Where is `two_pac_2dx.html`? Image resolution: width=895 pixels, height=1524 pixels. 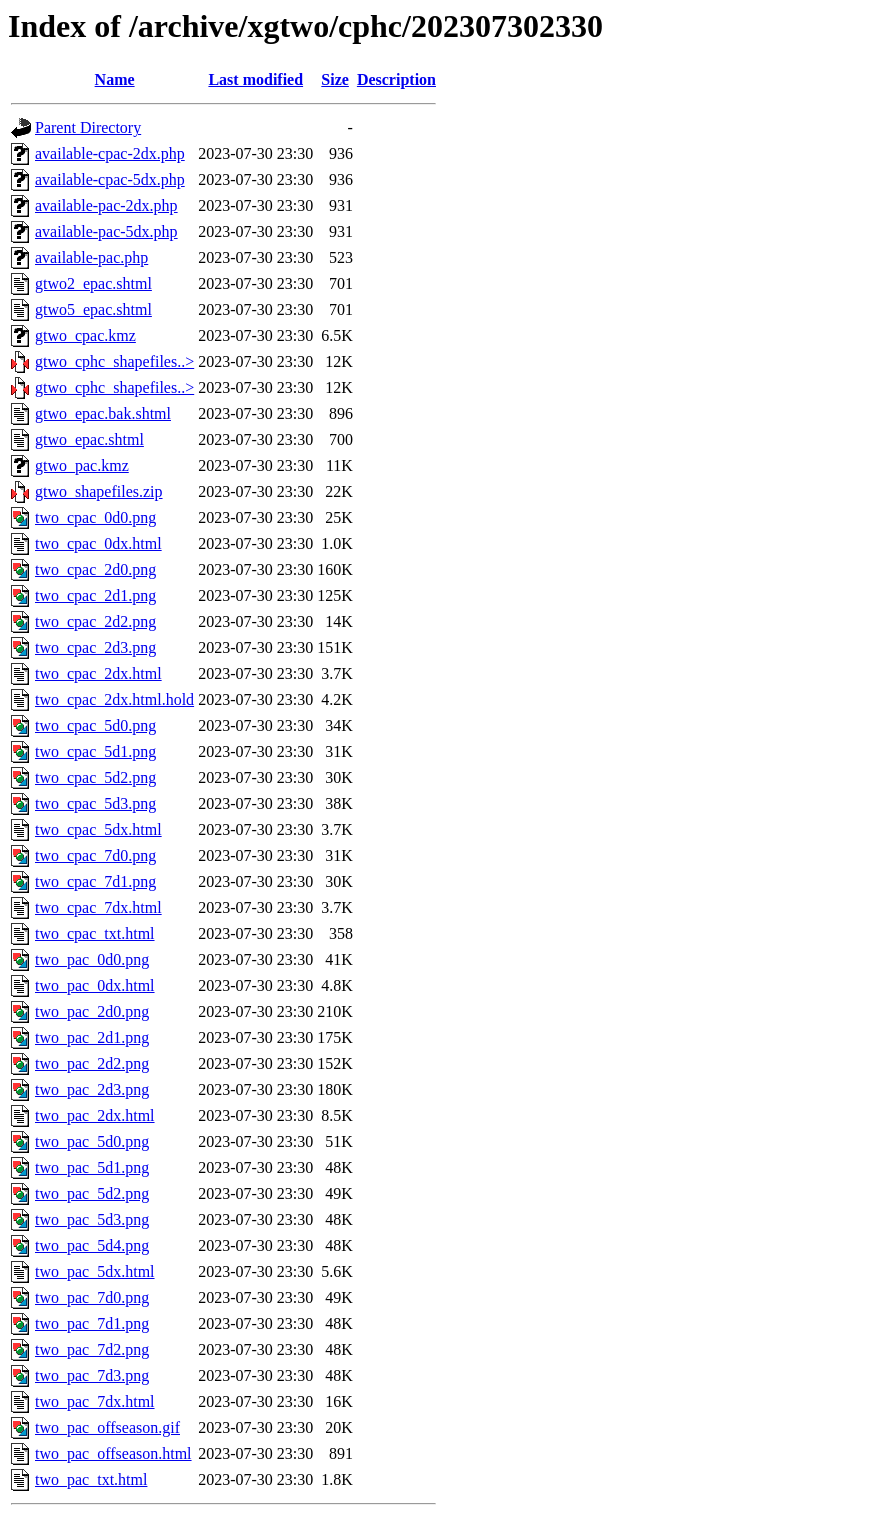 two_pac_2dx.html is located at coordinates (95, 1115).